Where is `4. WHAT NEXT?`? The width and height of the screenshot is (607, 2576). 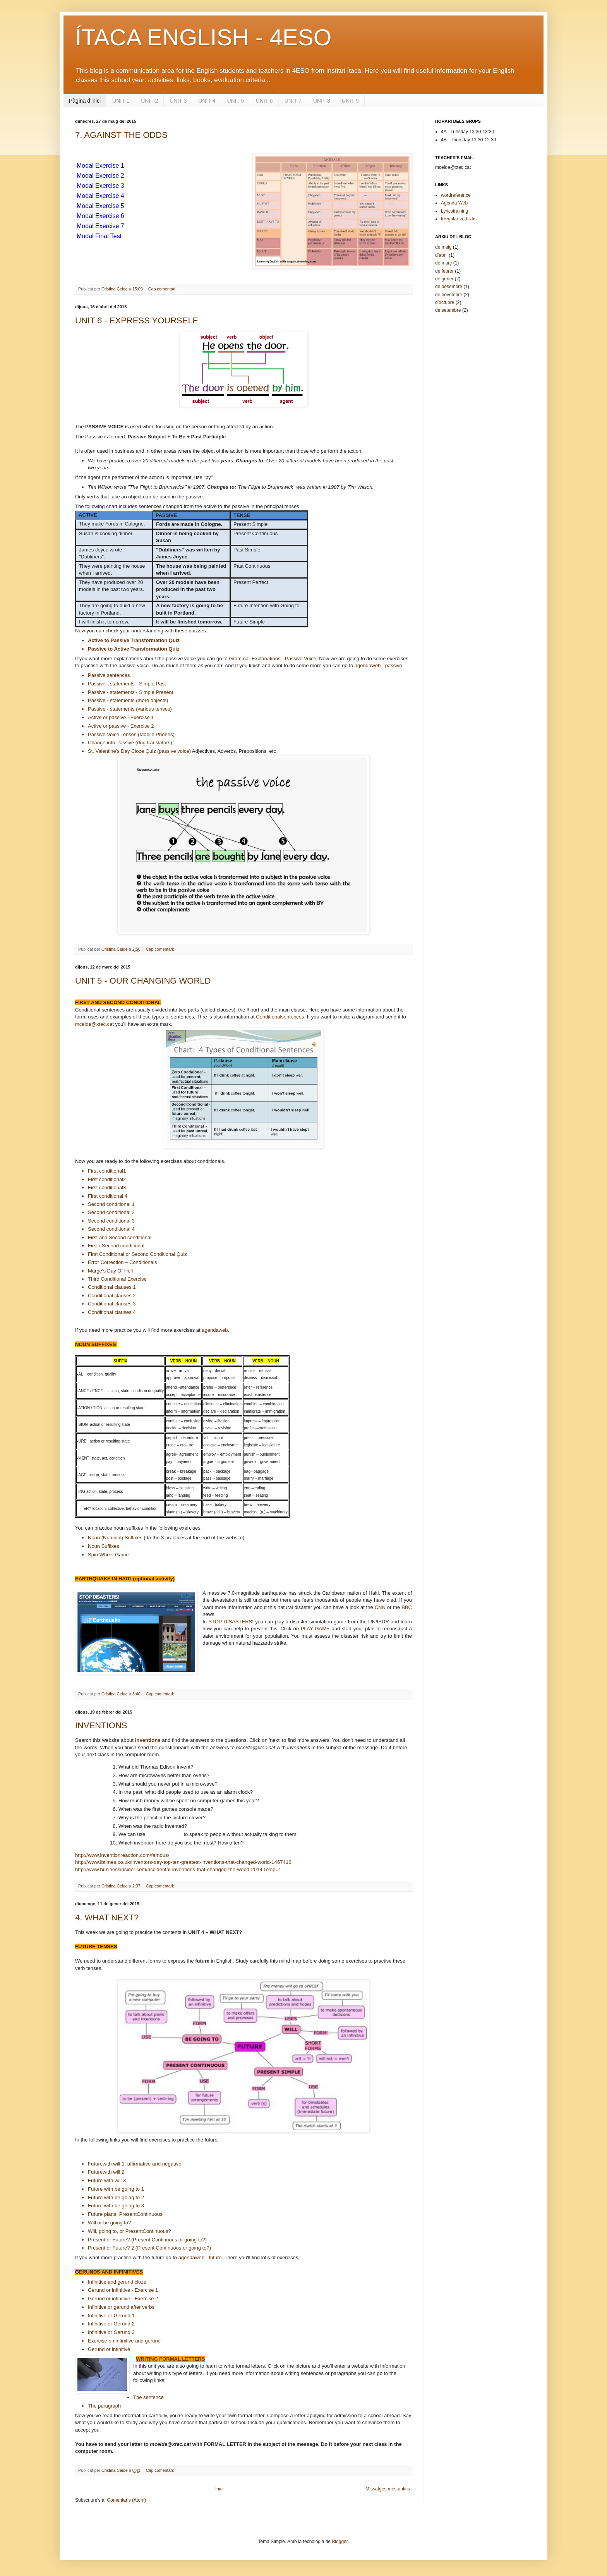
4. WHAT NEXT? is located at coordinates (107, 1917).